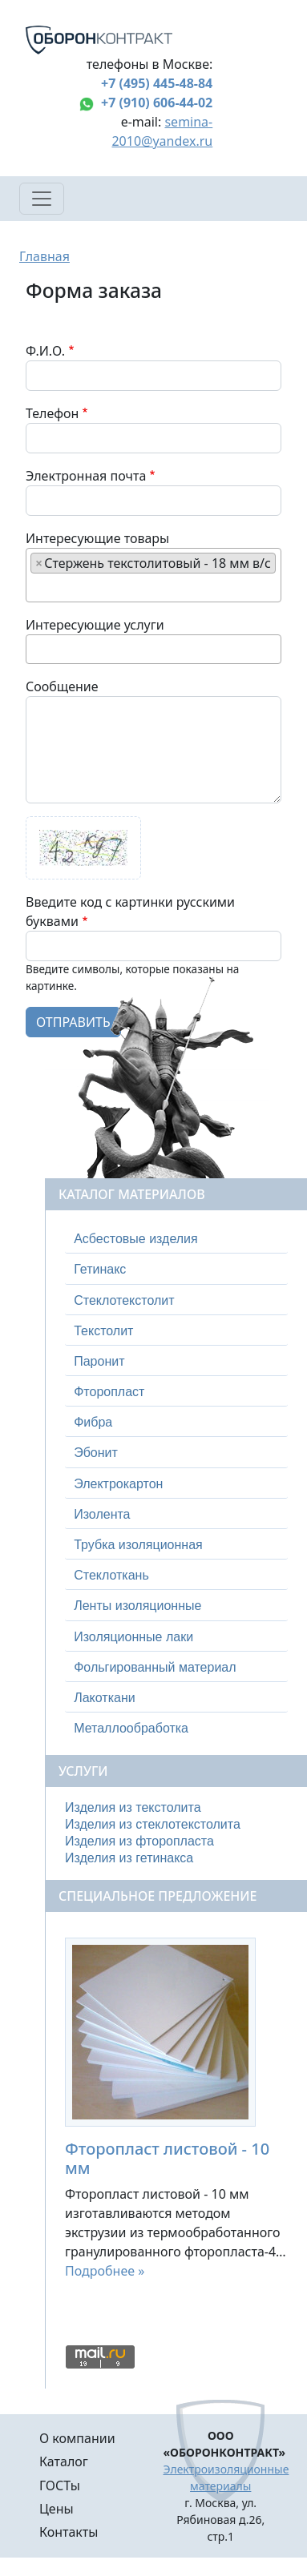  What do you see at coordinates (103, 1331) in the screenshot?
I see `Текстолит` at bounding box center [103, 1331].